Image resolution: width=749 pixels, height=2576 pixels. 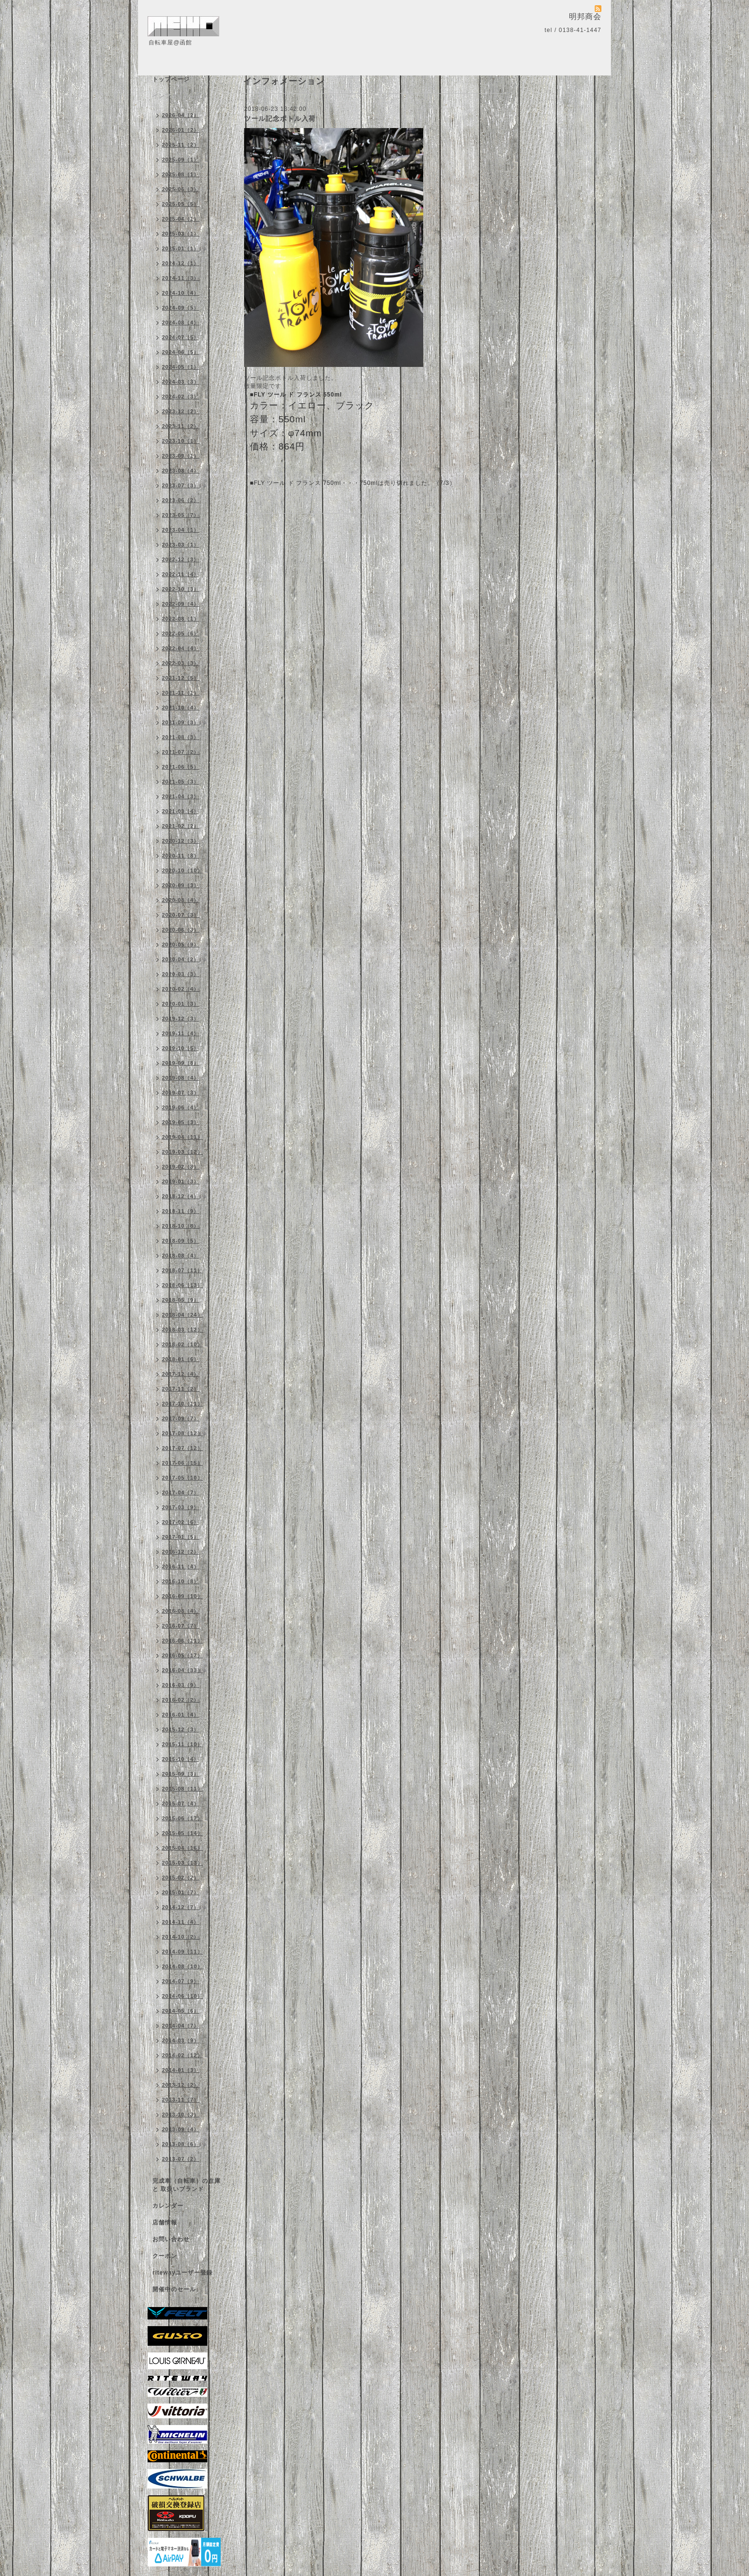 I want to click on 2018-03（12）, so click(x=182, y=1329).